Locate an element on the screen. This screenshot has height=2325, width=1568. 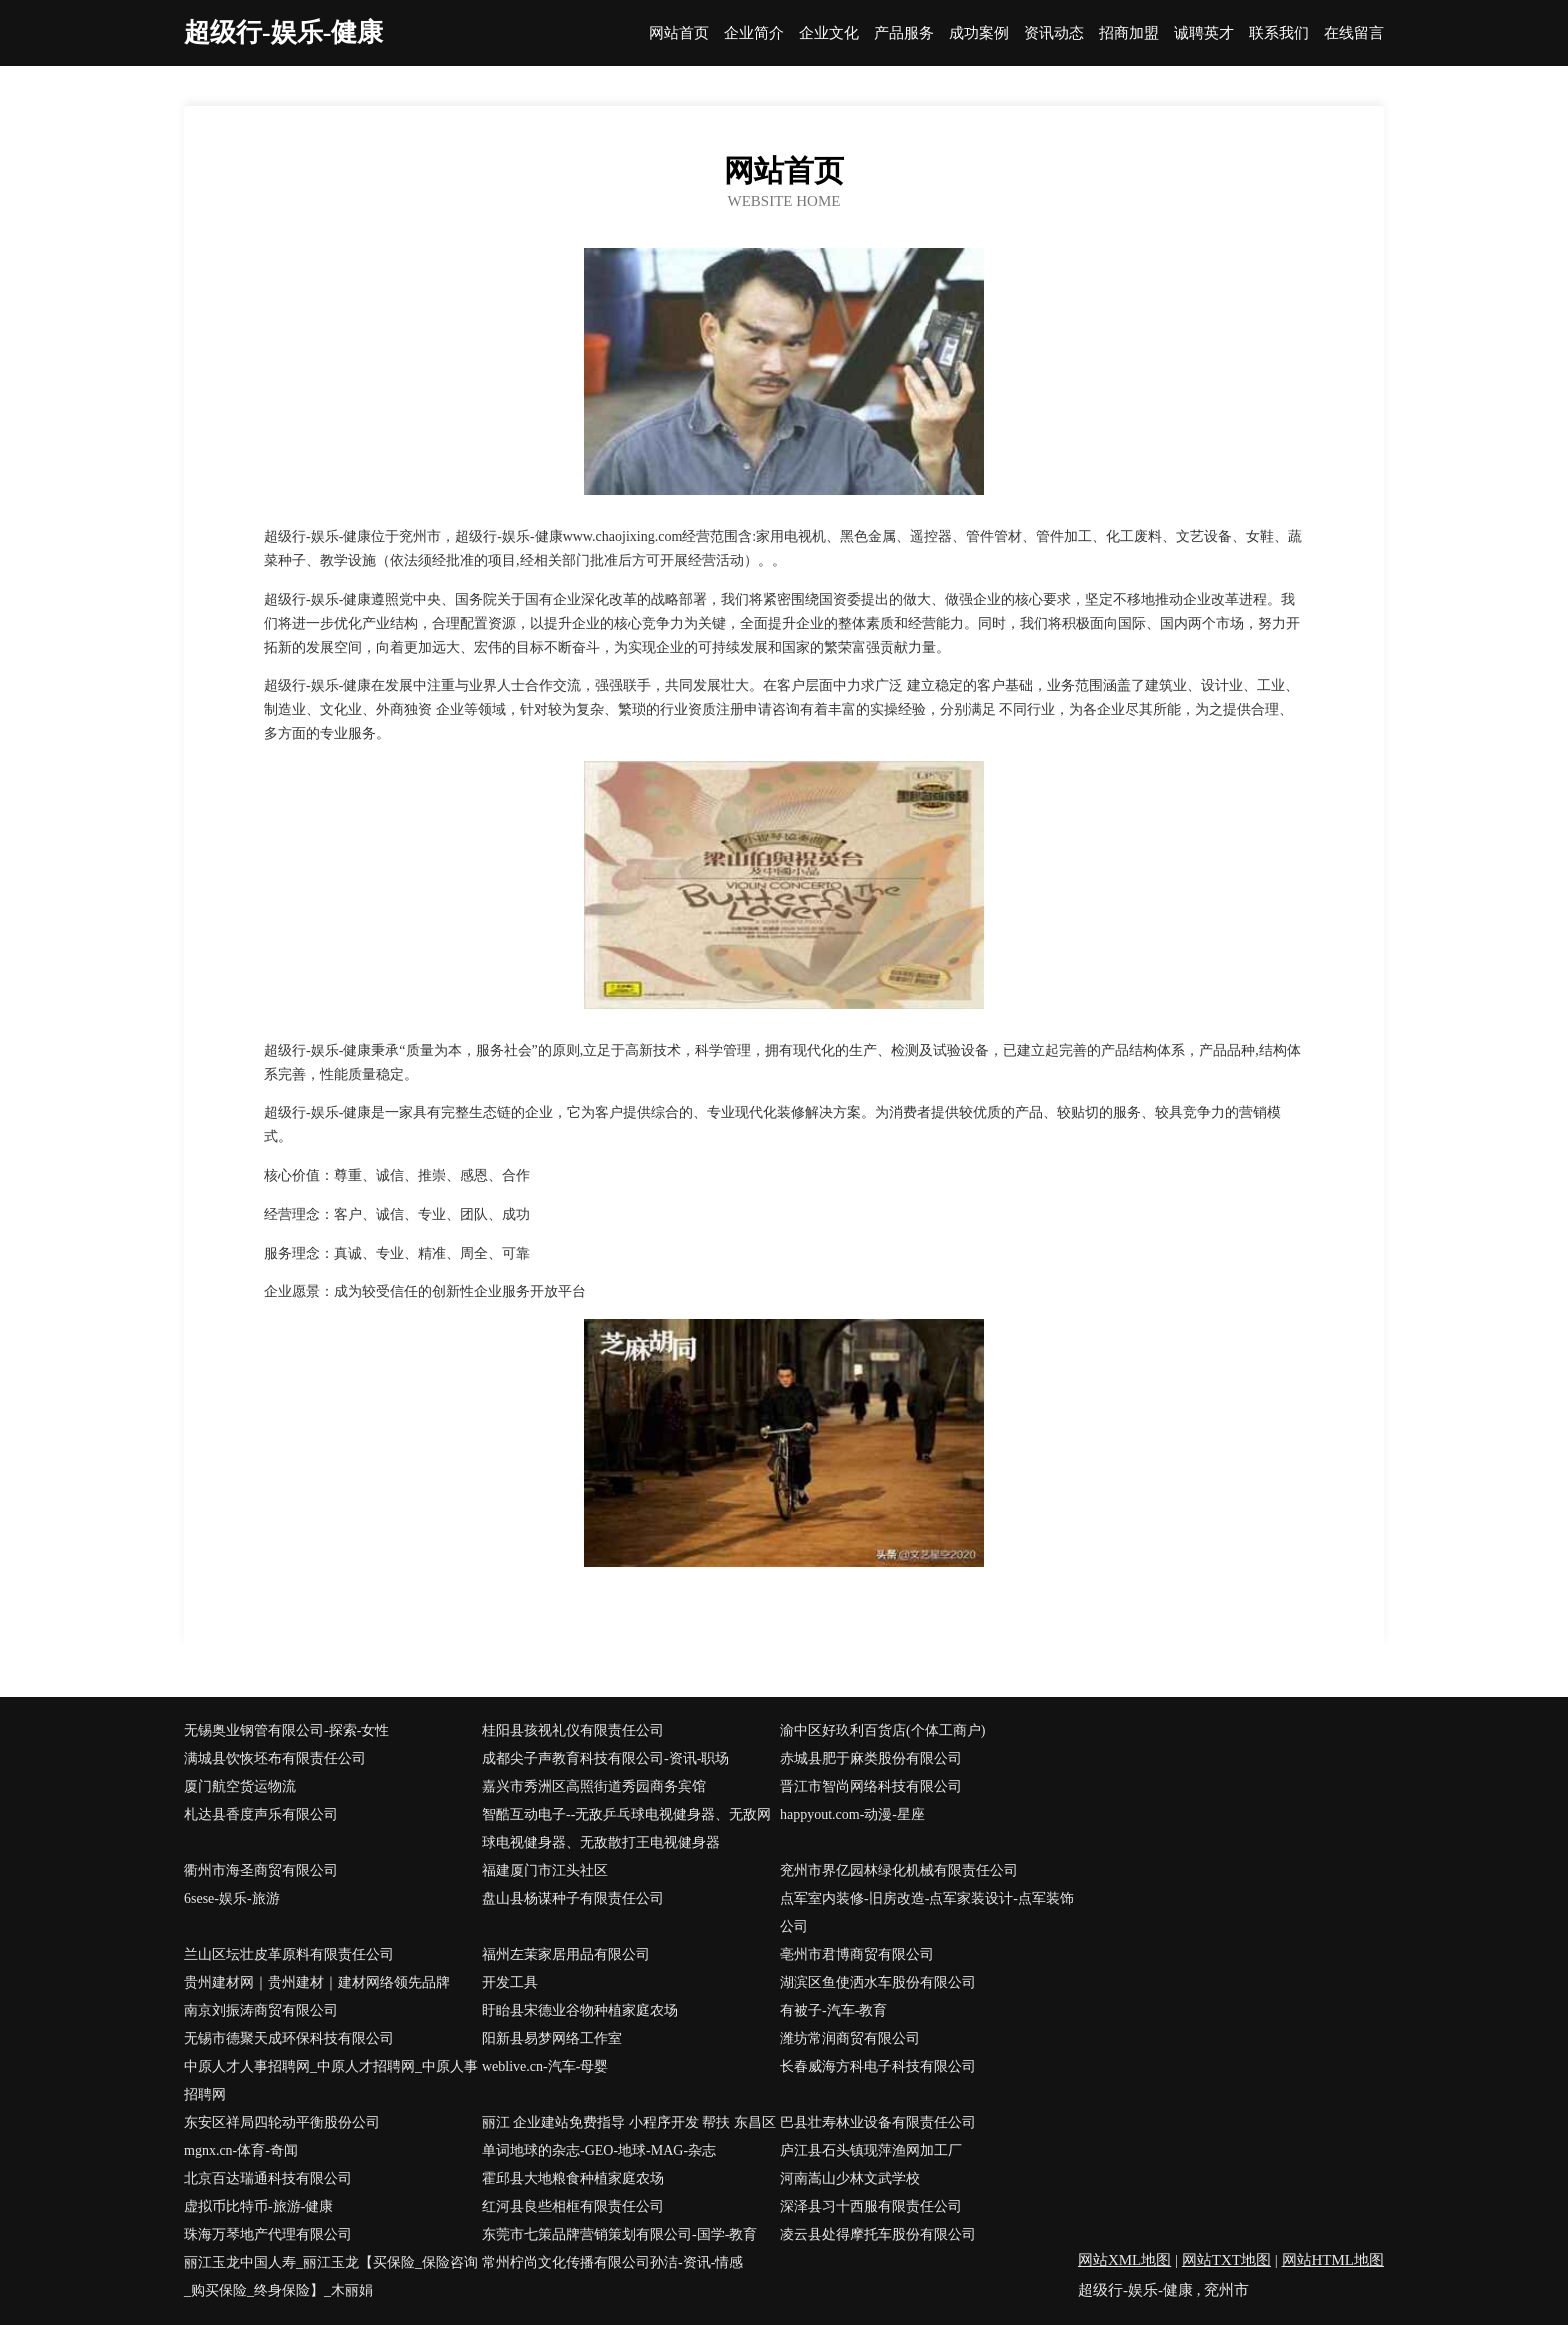
红河县良些相框有限责任公司 is located at coordinates (573, 2206).